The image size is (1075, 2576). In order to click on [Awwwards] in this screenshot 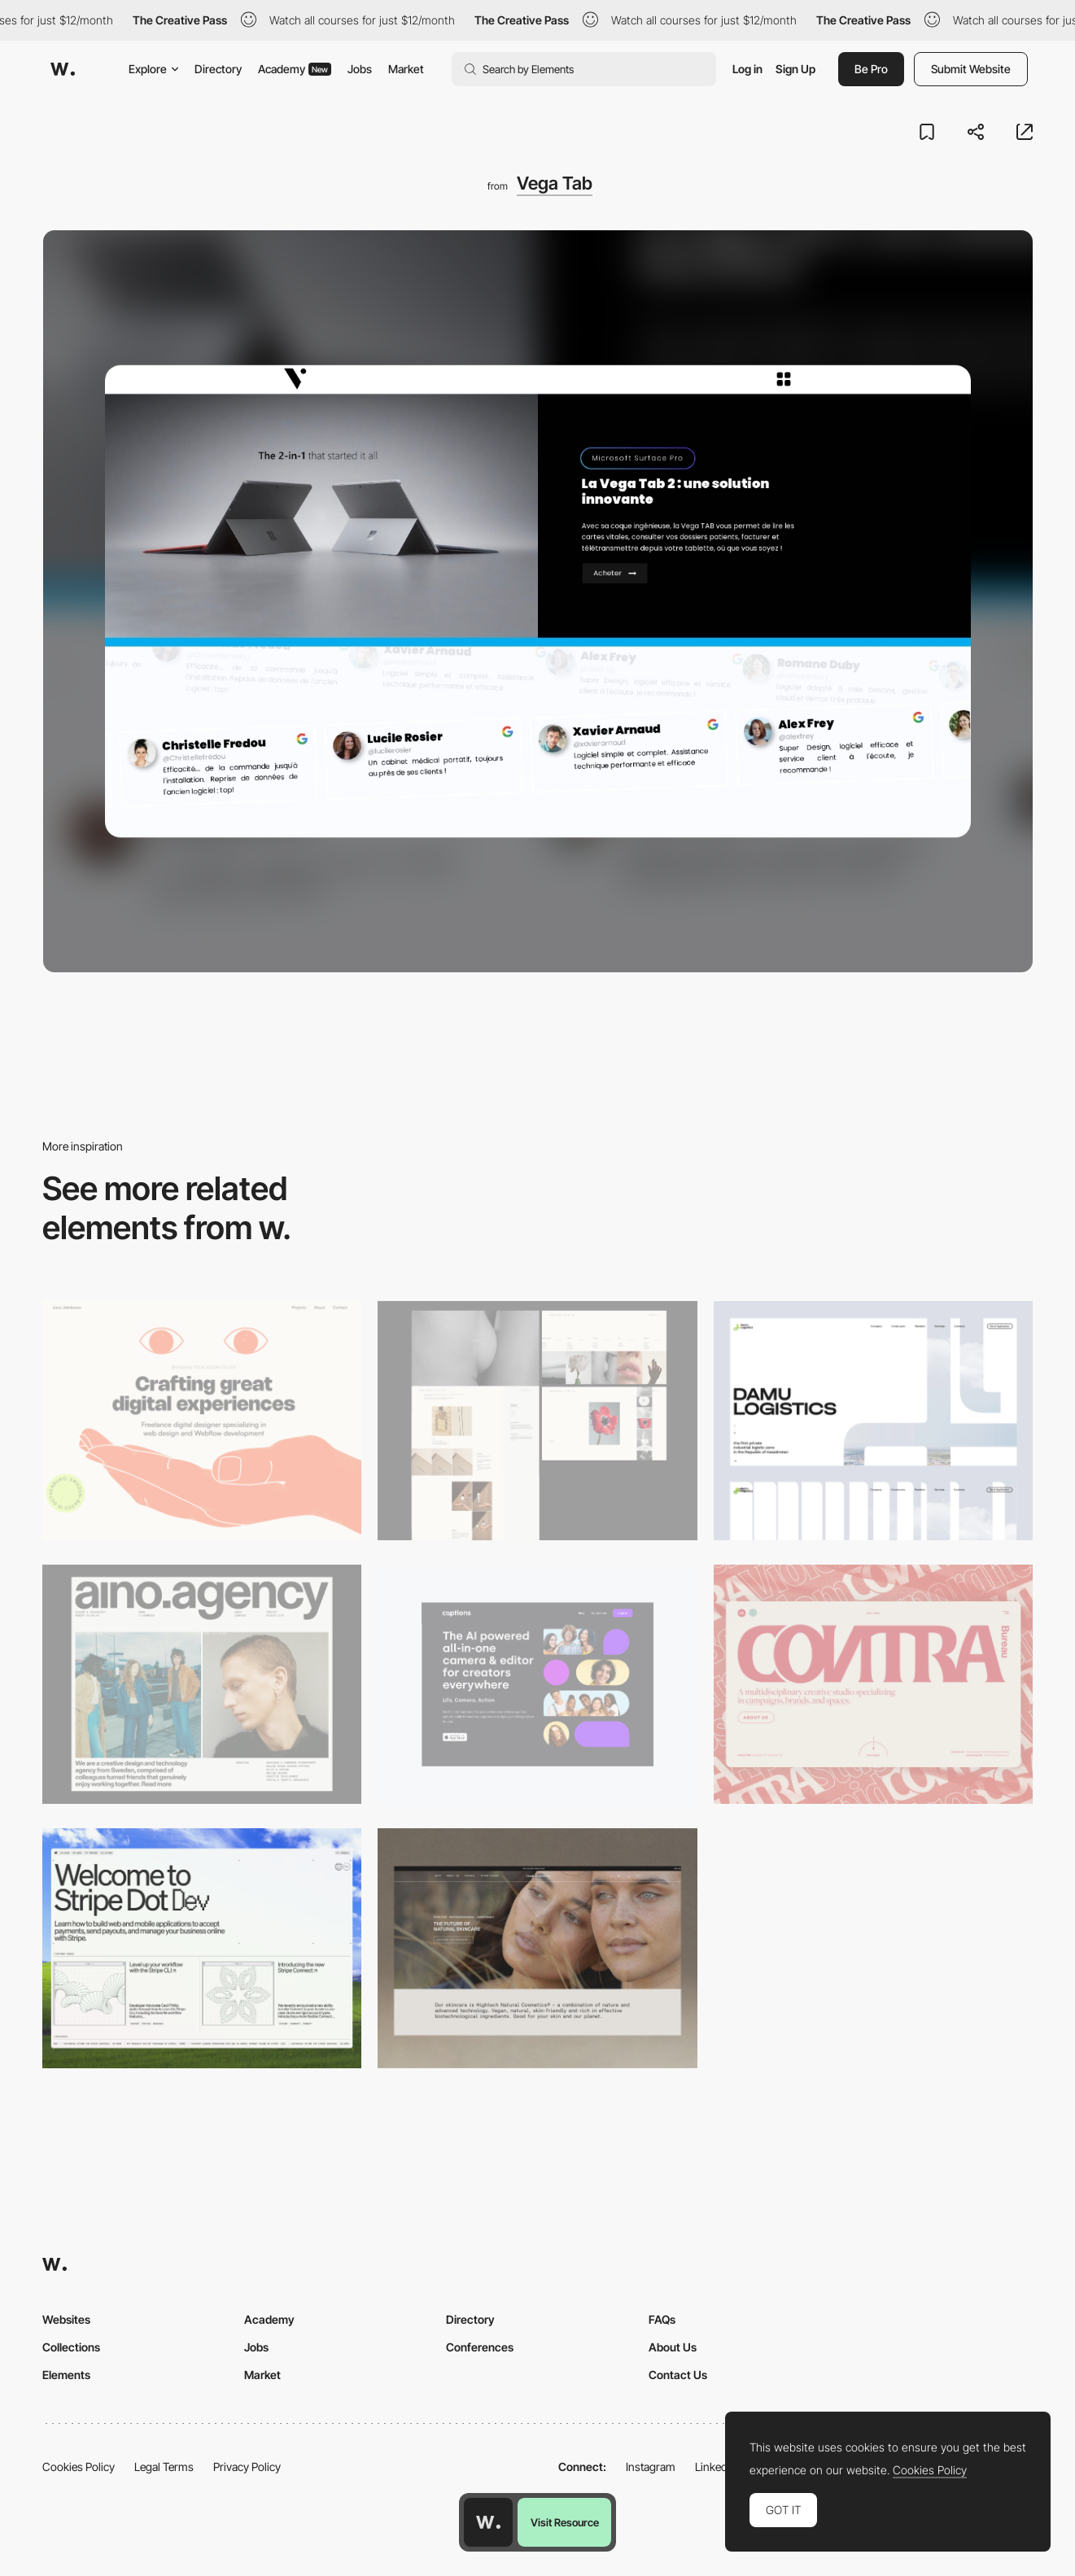, I will do `click(62, 69)`.